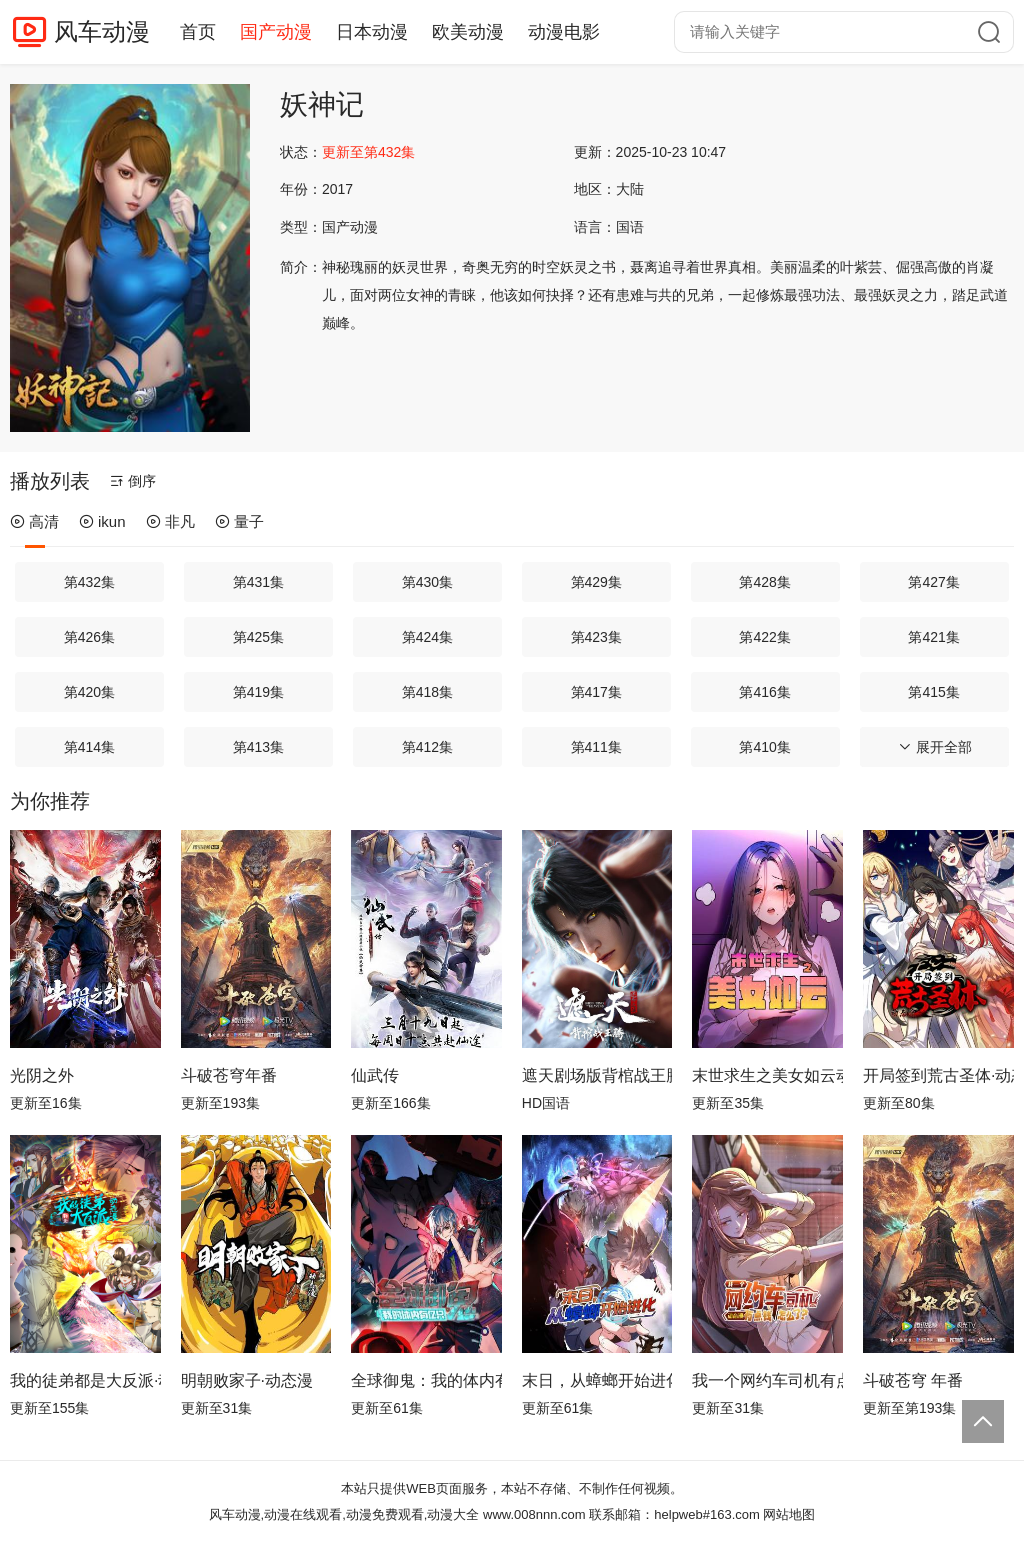 This screenshot has width=1024, height=1543. What do you see at coordinates (239, 521) in the screenshot?
I see `量子` at bounding box center [239, 521].